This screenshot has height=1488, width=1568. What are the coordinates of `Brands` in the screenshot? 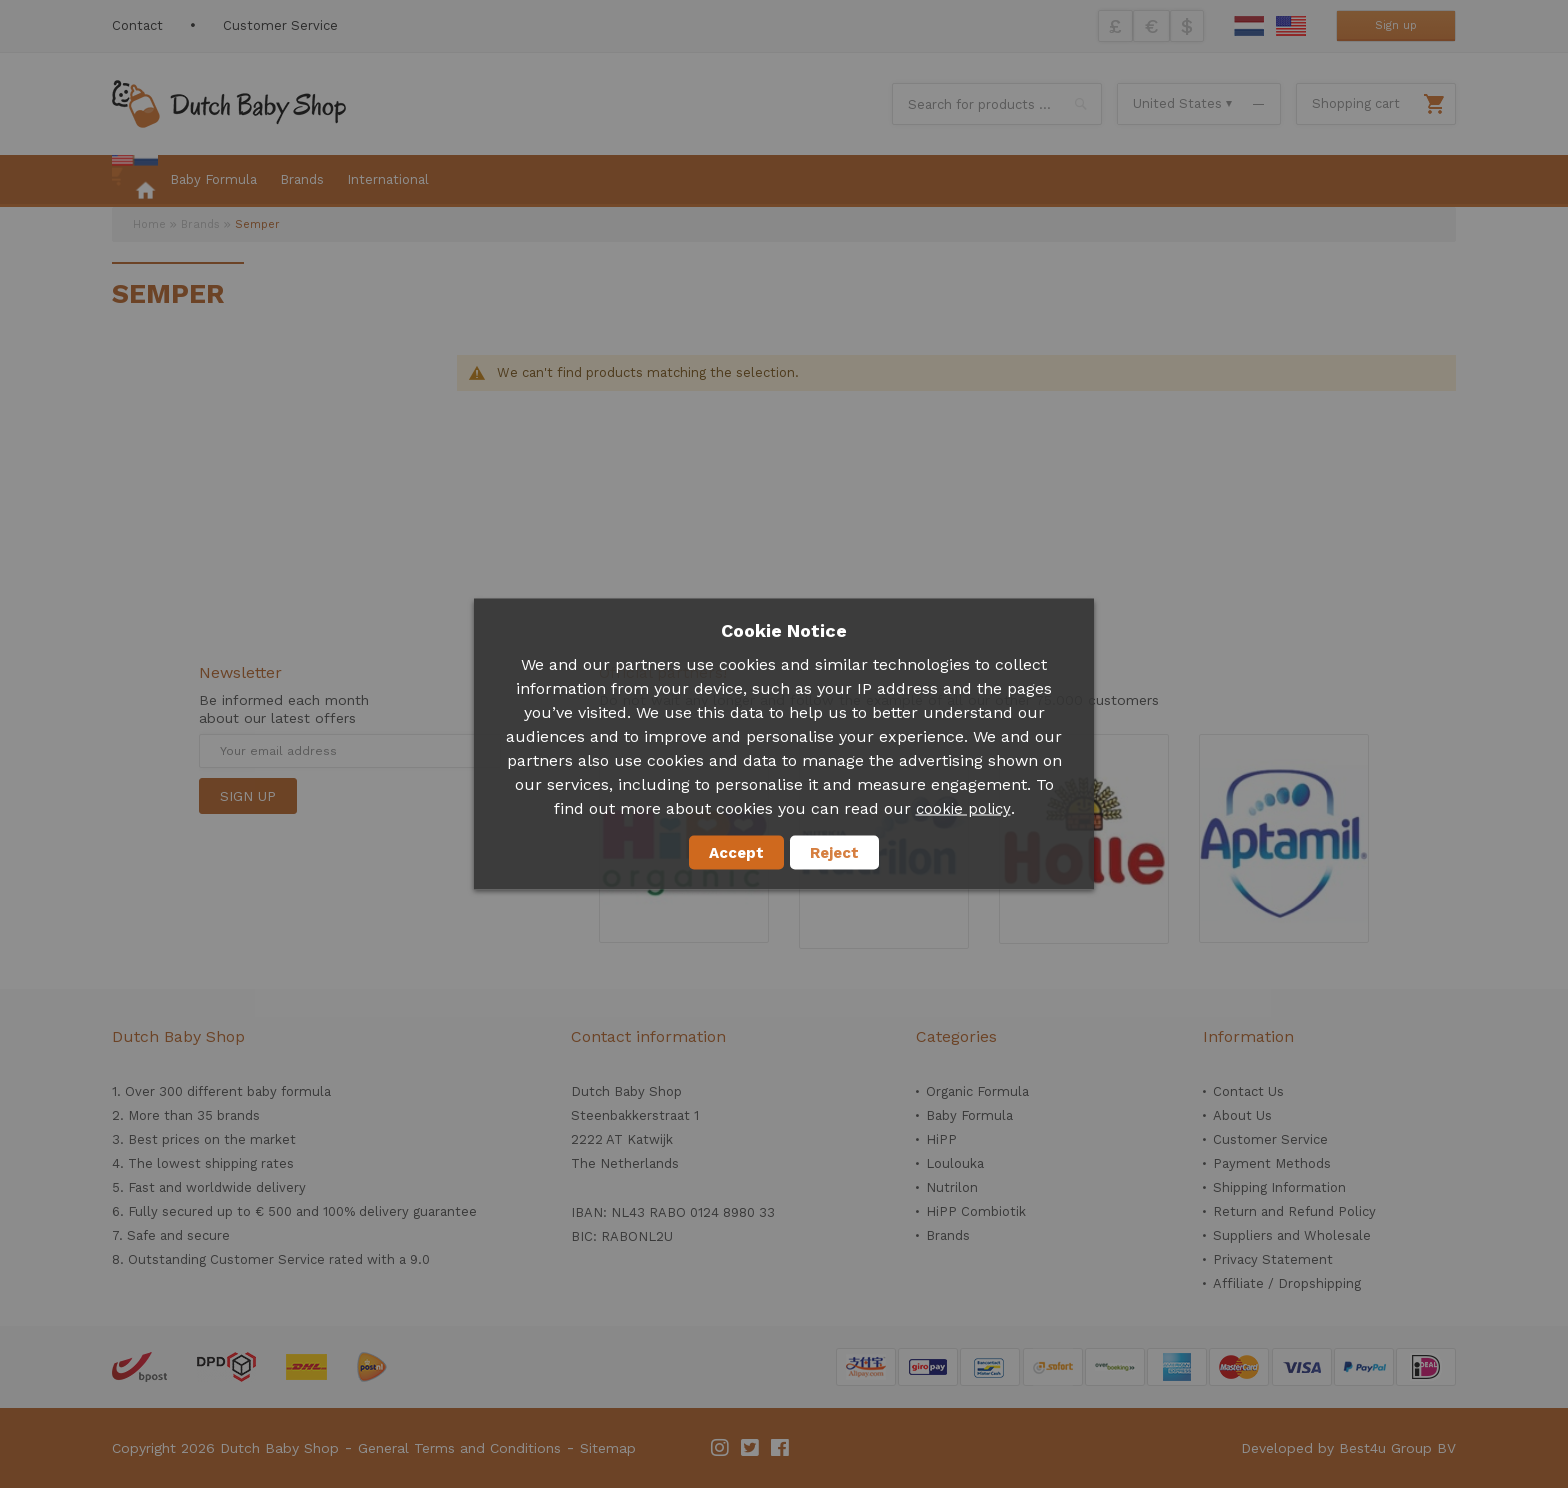 It's located at (200, 224).